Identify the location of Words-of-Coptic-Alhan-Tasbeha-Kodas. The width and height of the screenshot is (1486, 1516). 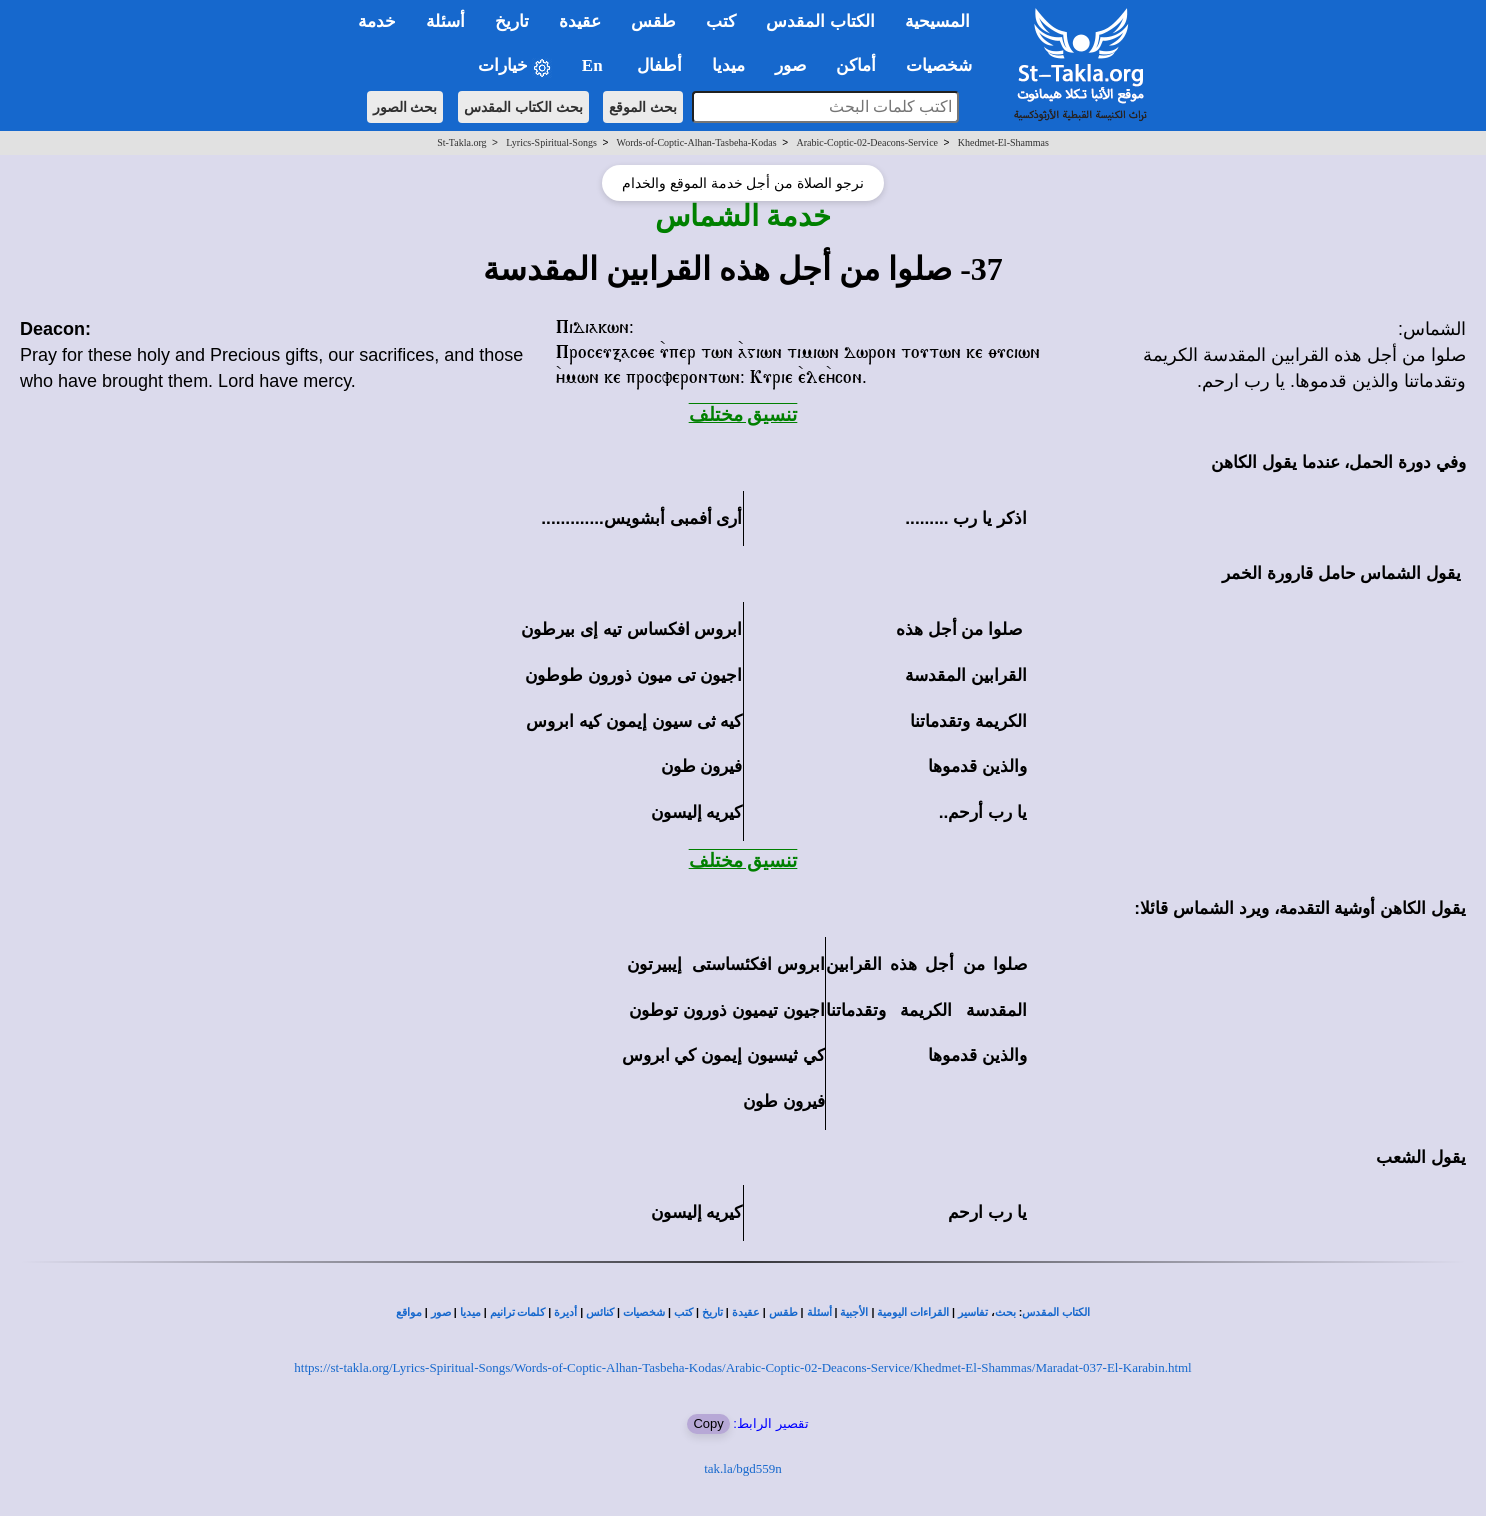
(697, 142).